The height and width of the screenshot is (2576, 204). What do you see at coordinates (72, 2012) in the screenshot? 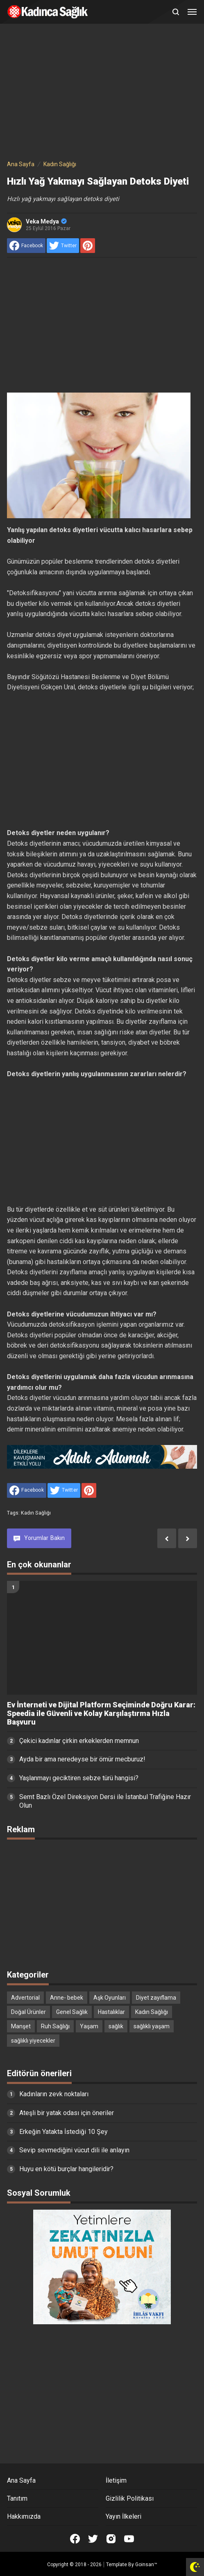
I see `Genel Sağlık` at bounding box center [72, 2012].